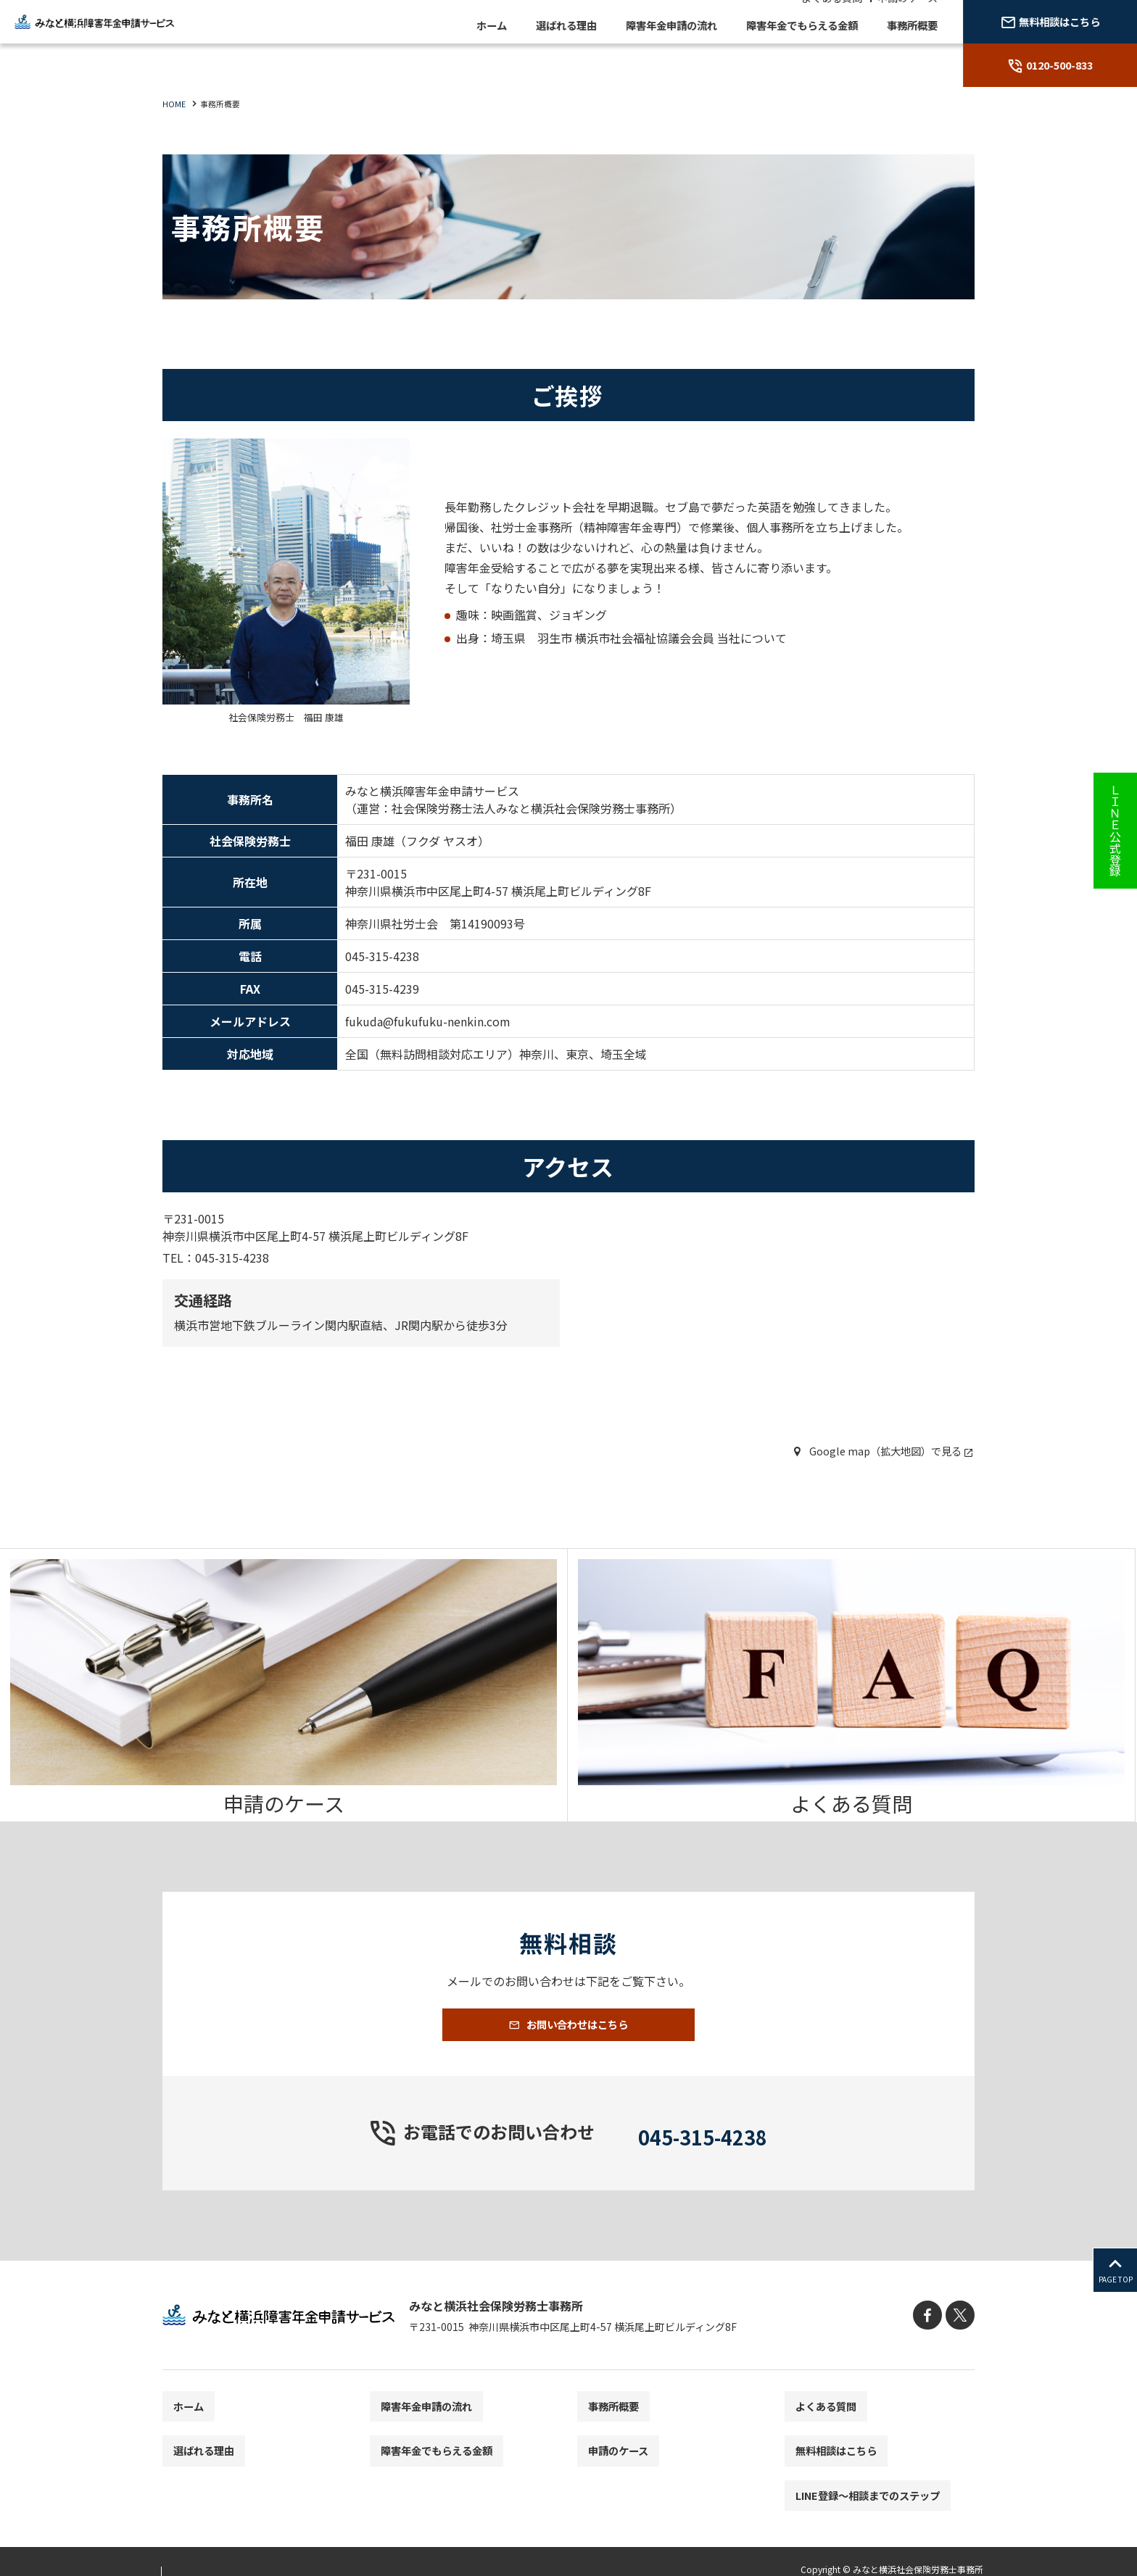  I want to click on 045-315-4238, so click(702, 2157).